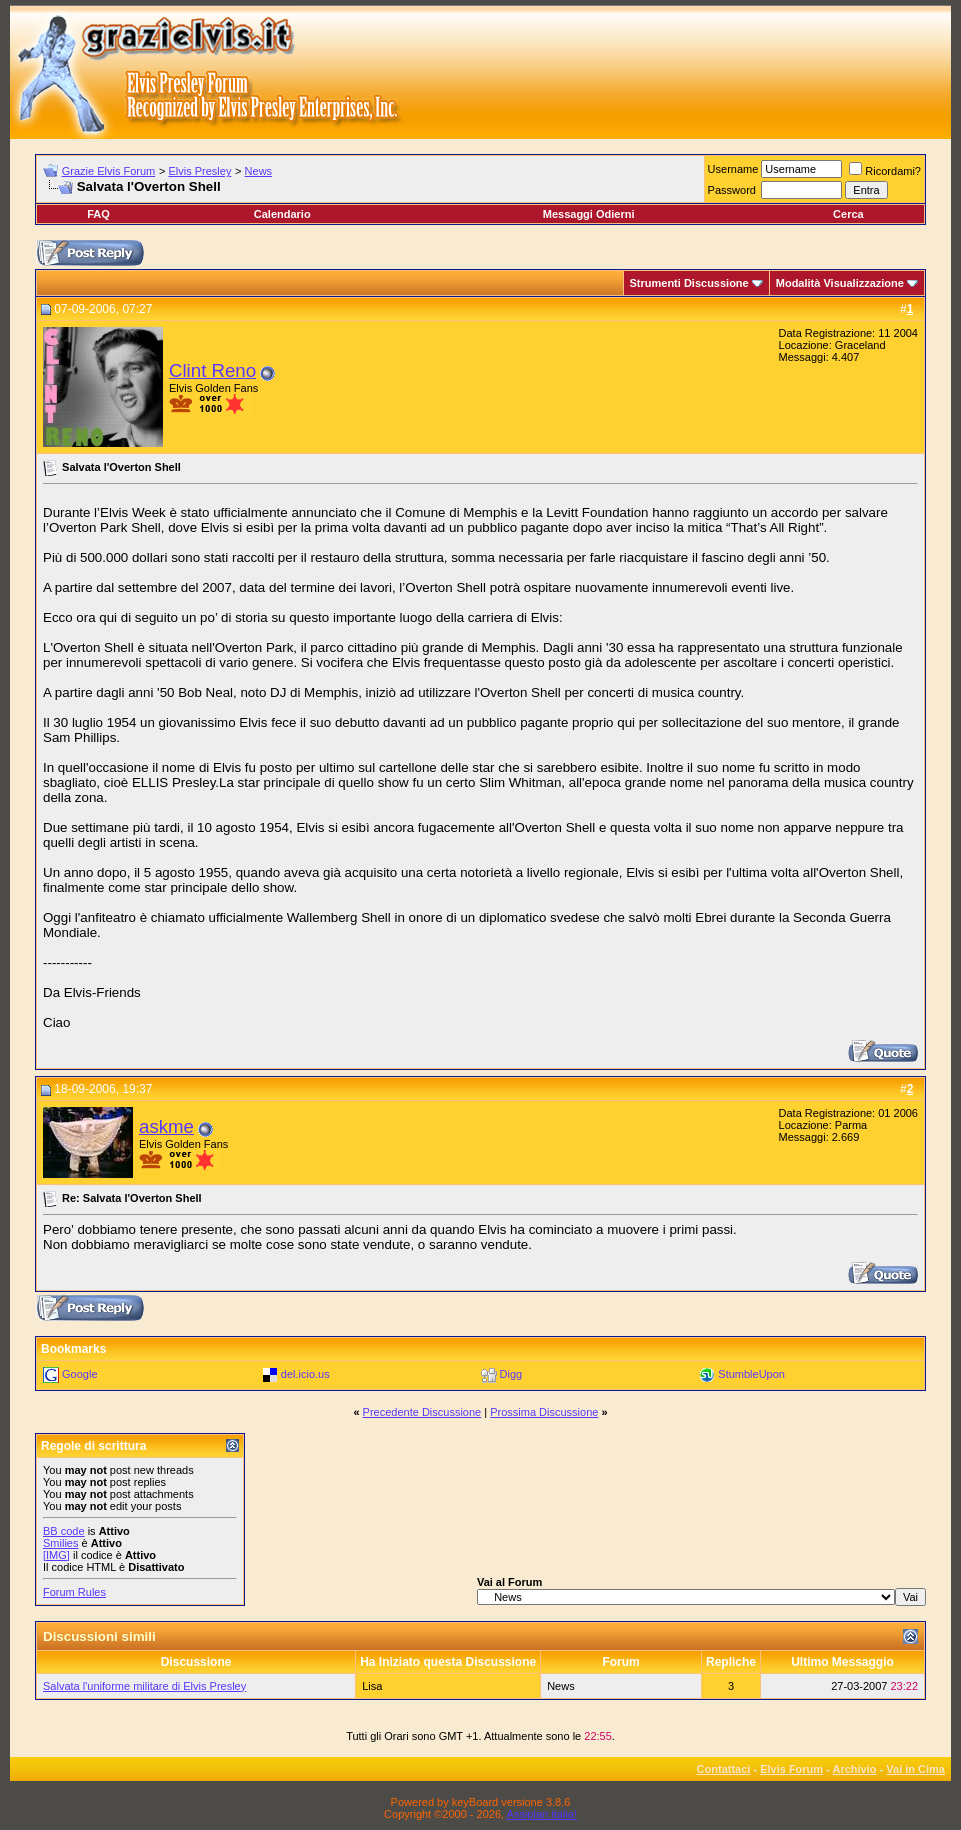 The height and width of the screenshot is (1830, 961). Describe the element at coordinates (542, 1814) in the screenshot. I see `Assiplan.italia!` at that location.